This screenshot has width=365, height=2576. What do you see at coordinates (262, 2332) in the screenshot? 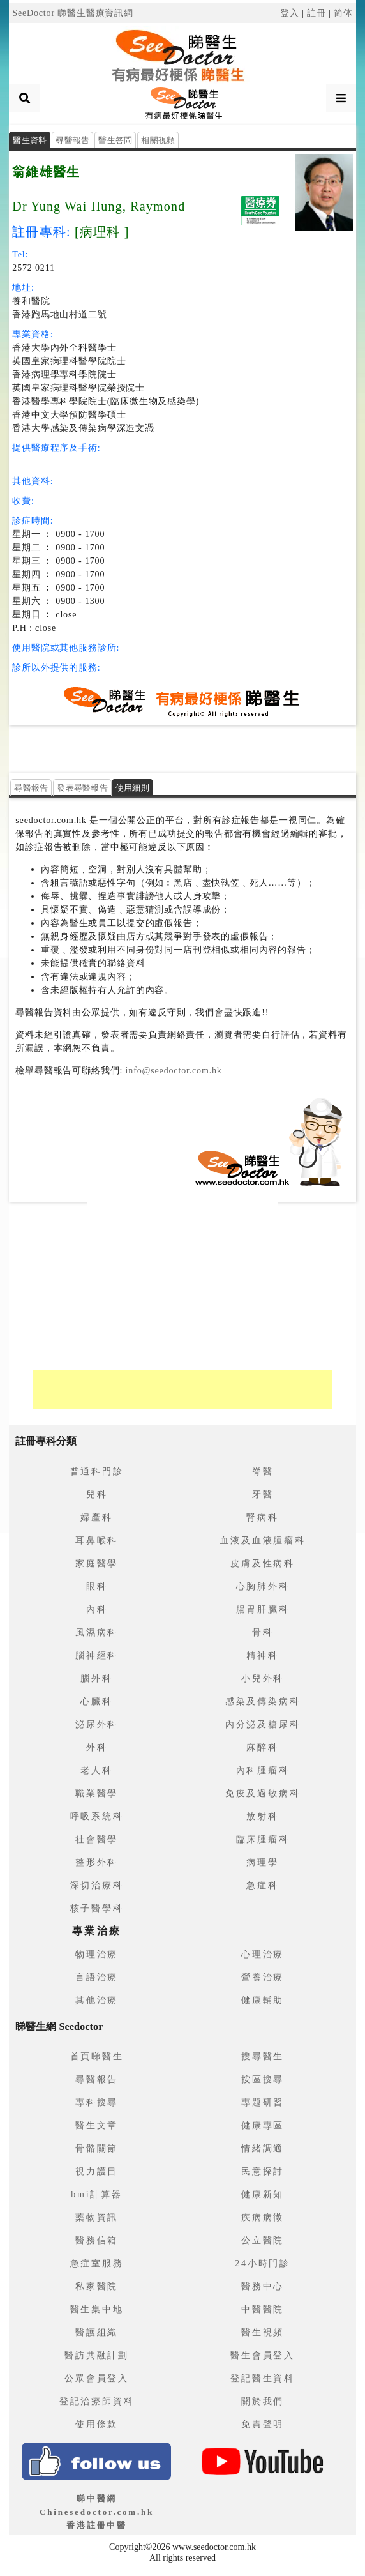
I see `醫生視頻` at bounding box center [262, 2332].